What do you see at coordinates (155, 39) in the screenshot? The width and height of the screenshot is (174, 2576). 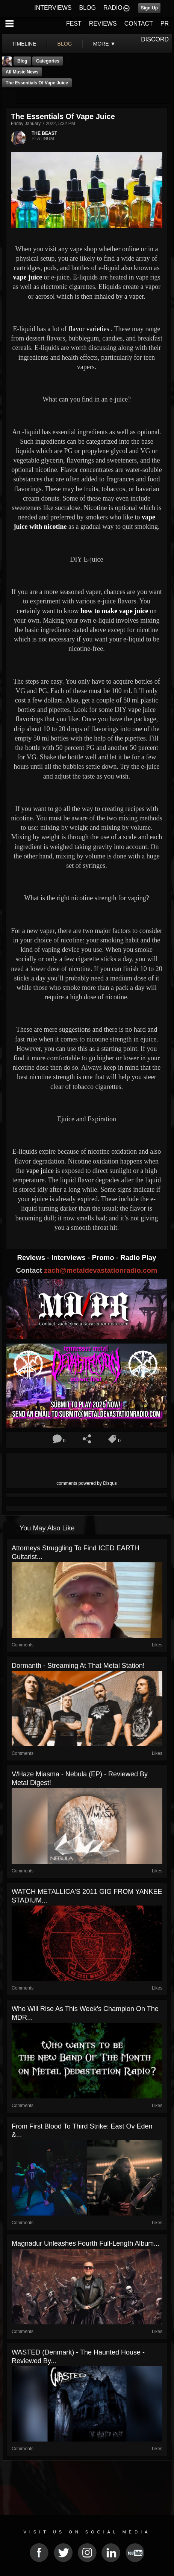 I see `DISCORD` at bounding box center [155, 39].